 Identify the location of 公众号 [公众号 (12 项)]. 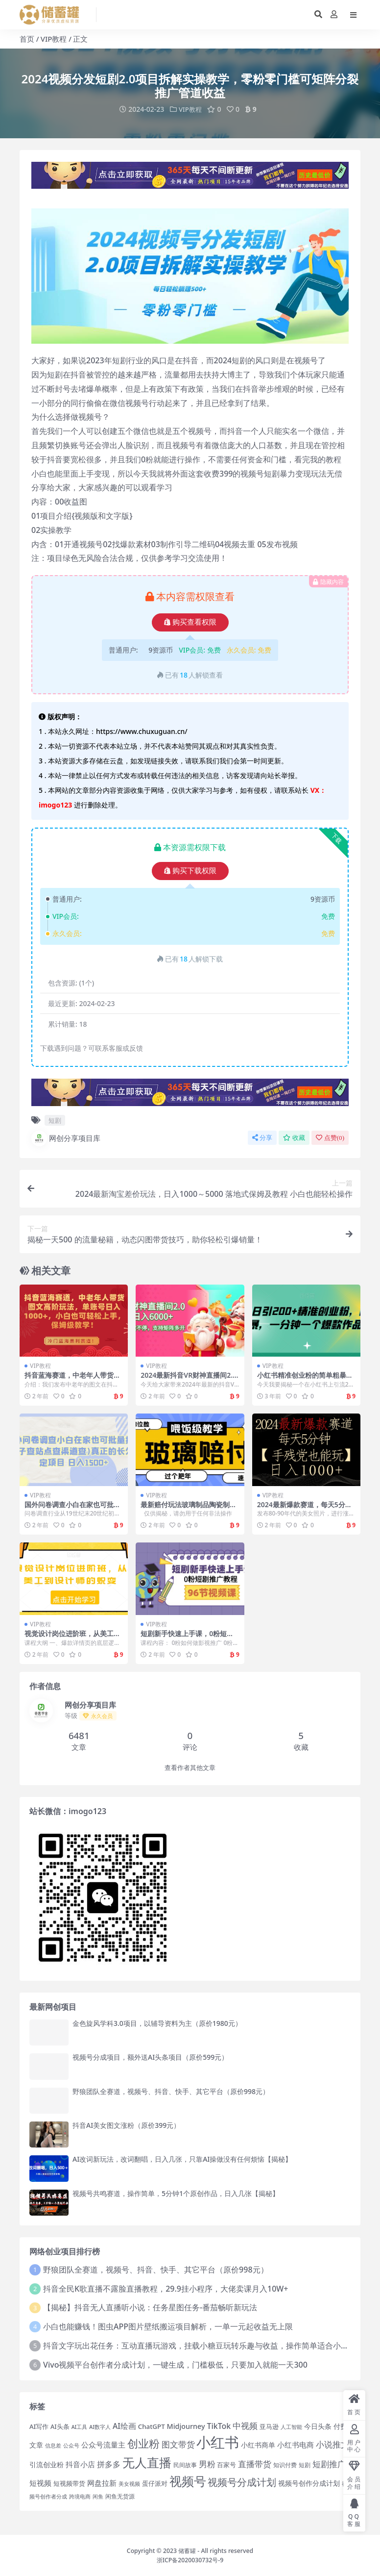
(71, 2445).